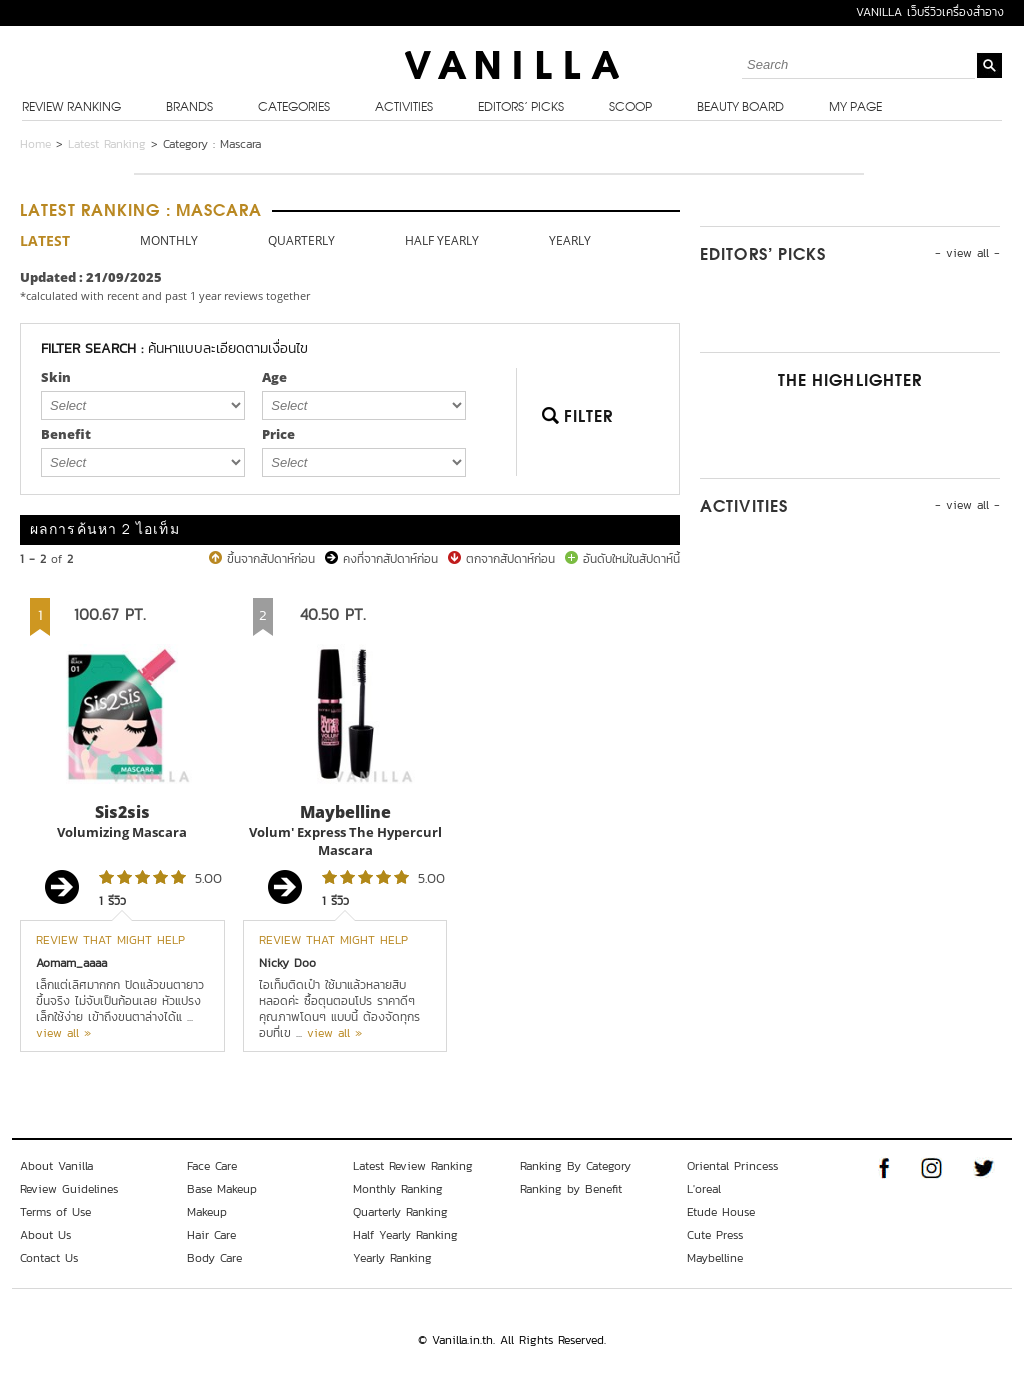  Describe the element at coordinates (274, 377) in the screenshot. I see `Age` at that location.